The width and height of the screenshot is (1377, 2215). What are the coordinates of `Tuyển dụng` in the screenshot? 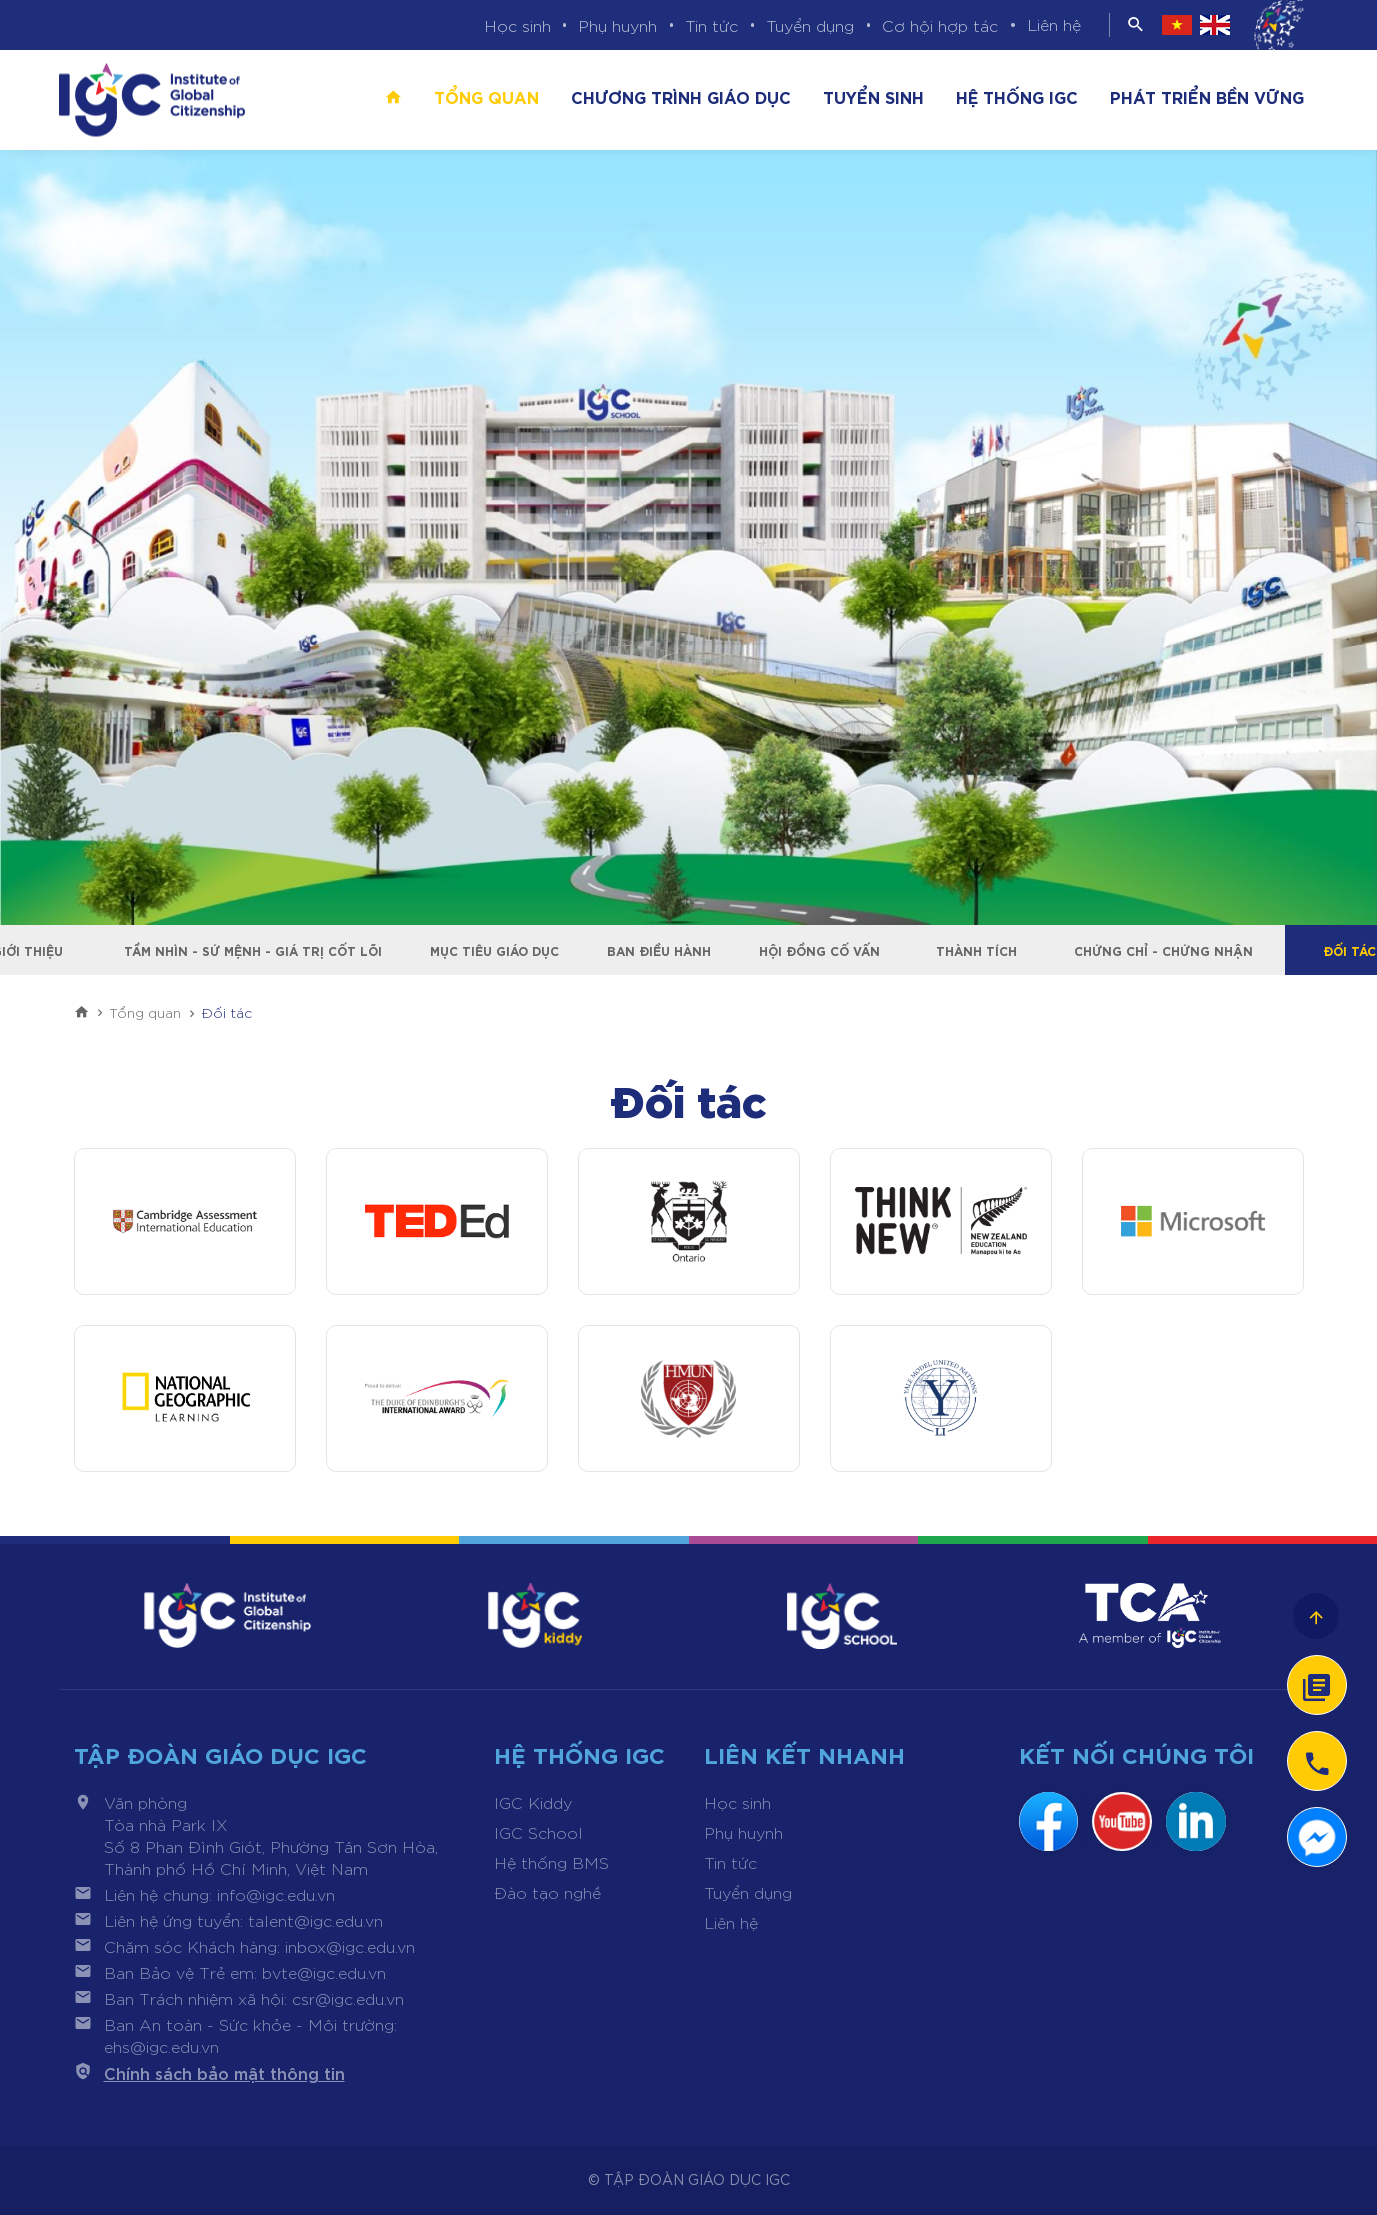 It's located at (810, 25).